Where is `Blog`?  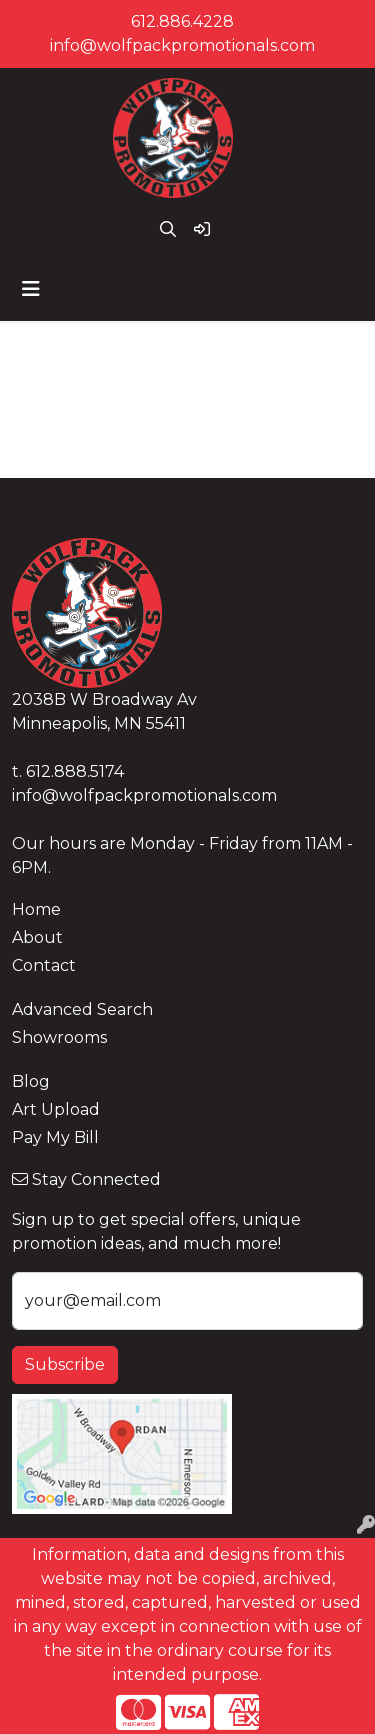
Blog is located at coordinates (31, 1081).